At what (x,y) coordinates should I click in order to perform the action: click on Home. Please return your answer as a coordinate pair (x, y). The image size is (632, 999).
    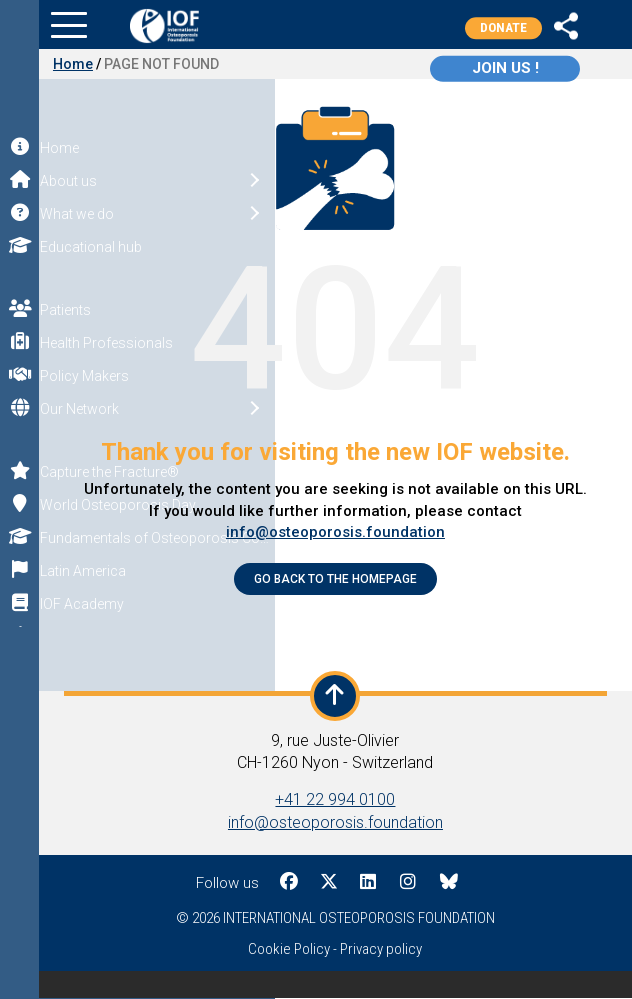
    Looking at the image, I should click on (74, 64).